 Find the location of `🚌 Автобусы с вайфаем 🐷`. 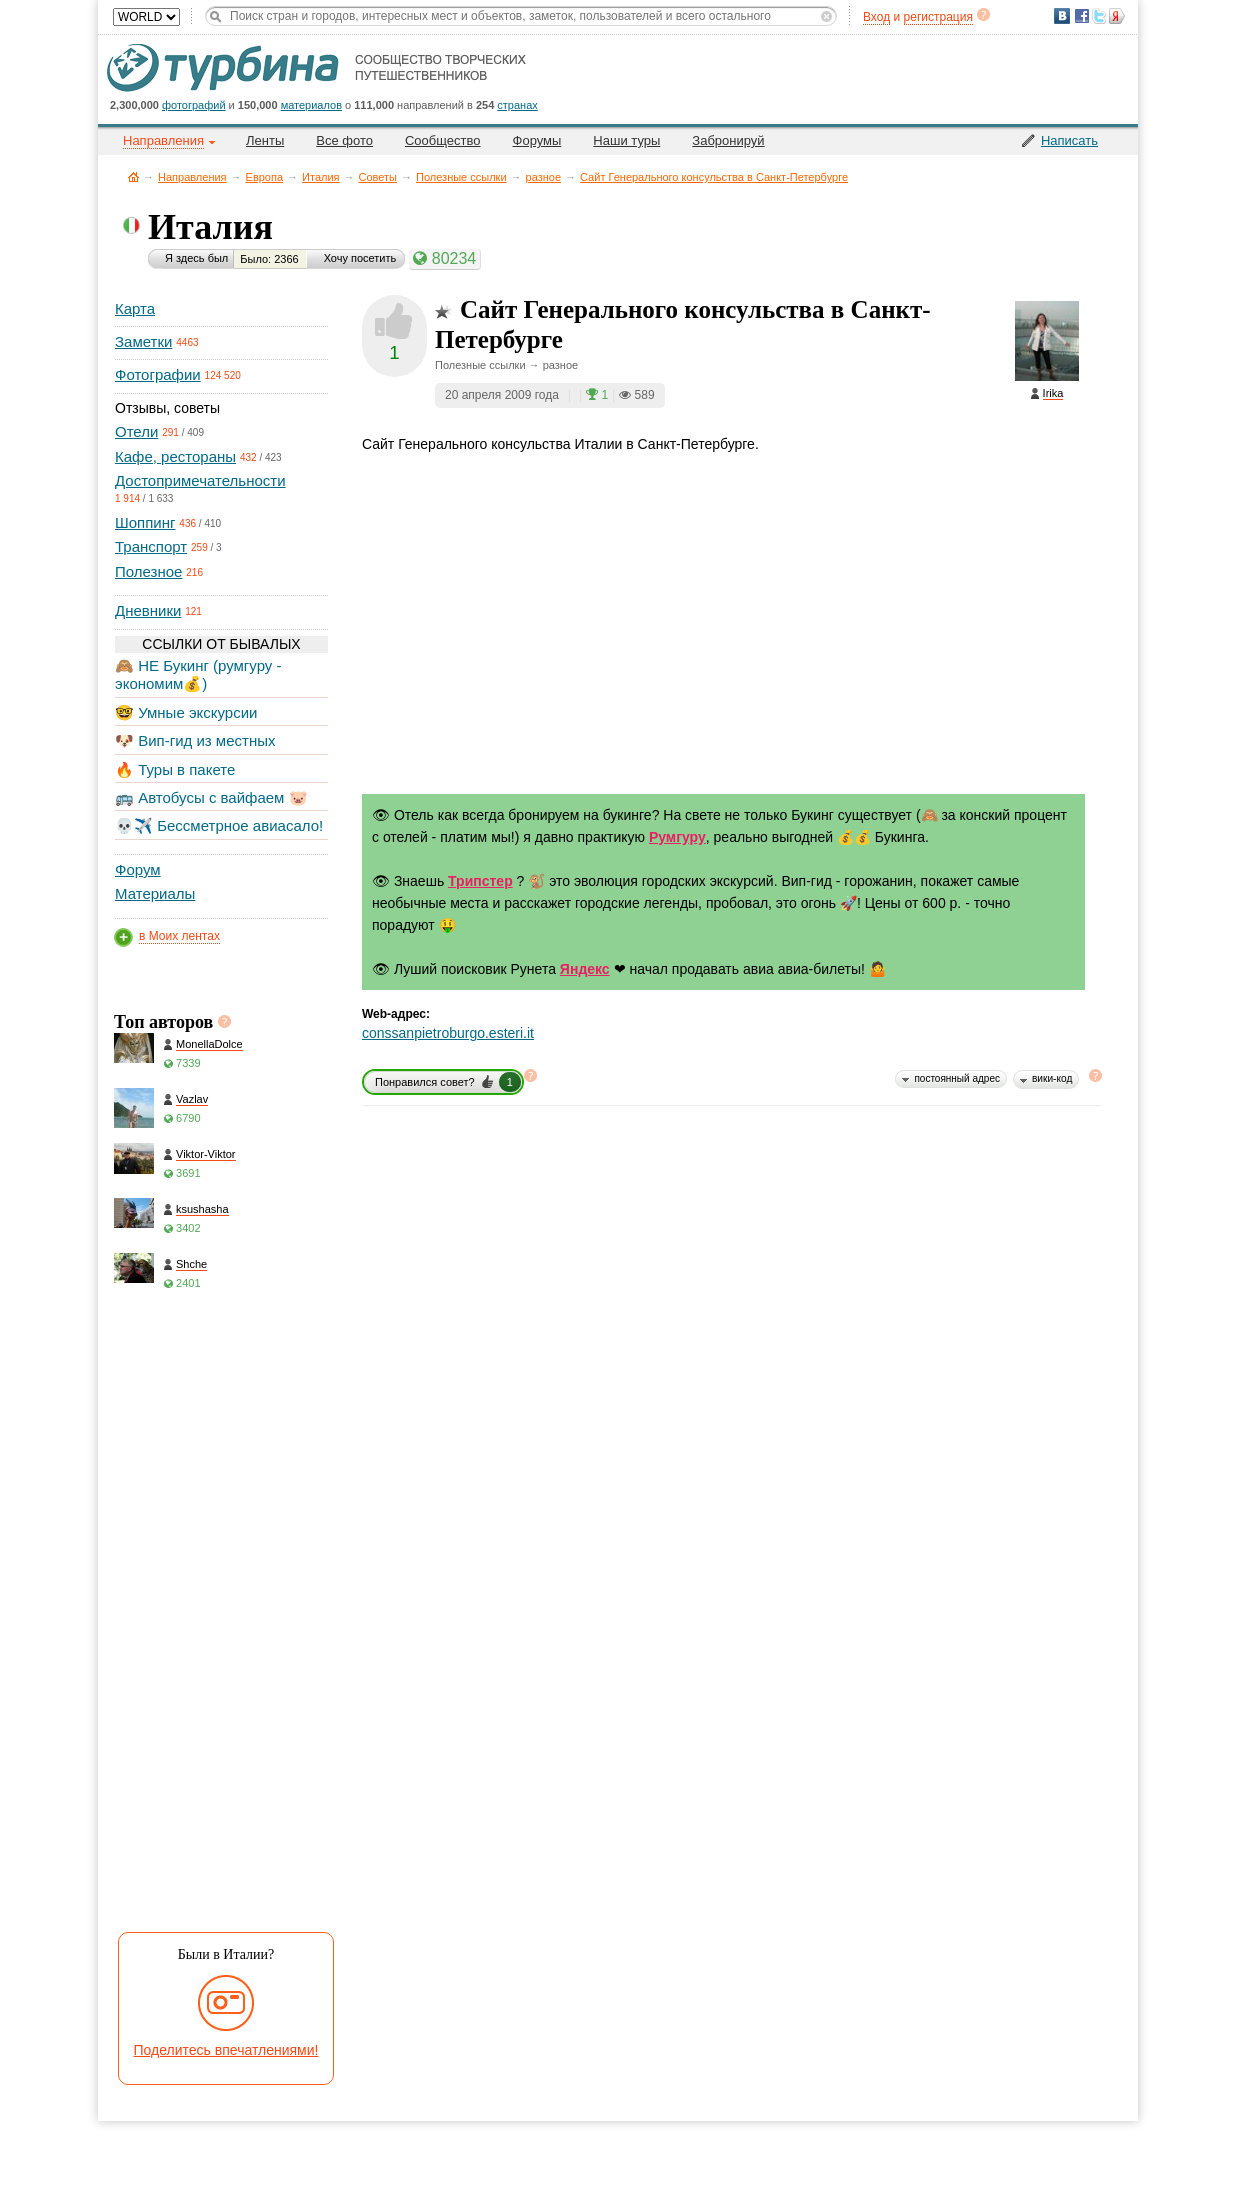

🚌 Автобусы с вайфаем 🐷 is located at coordinates (211, 797).